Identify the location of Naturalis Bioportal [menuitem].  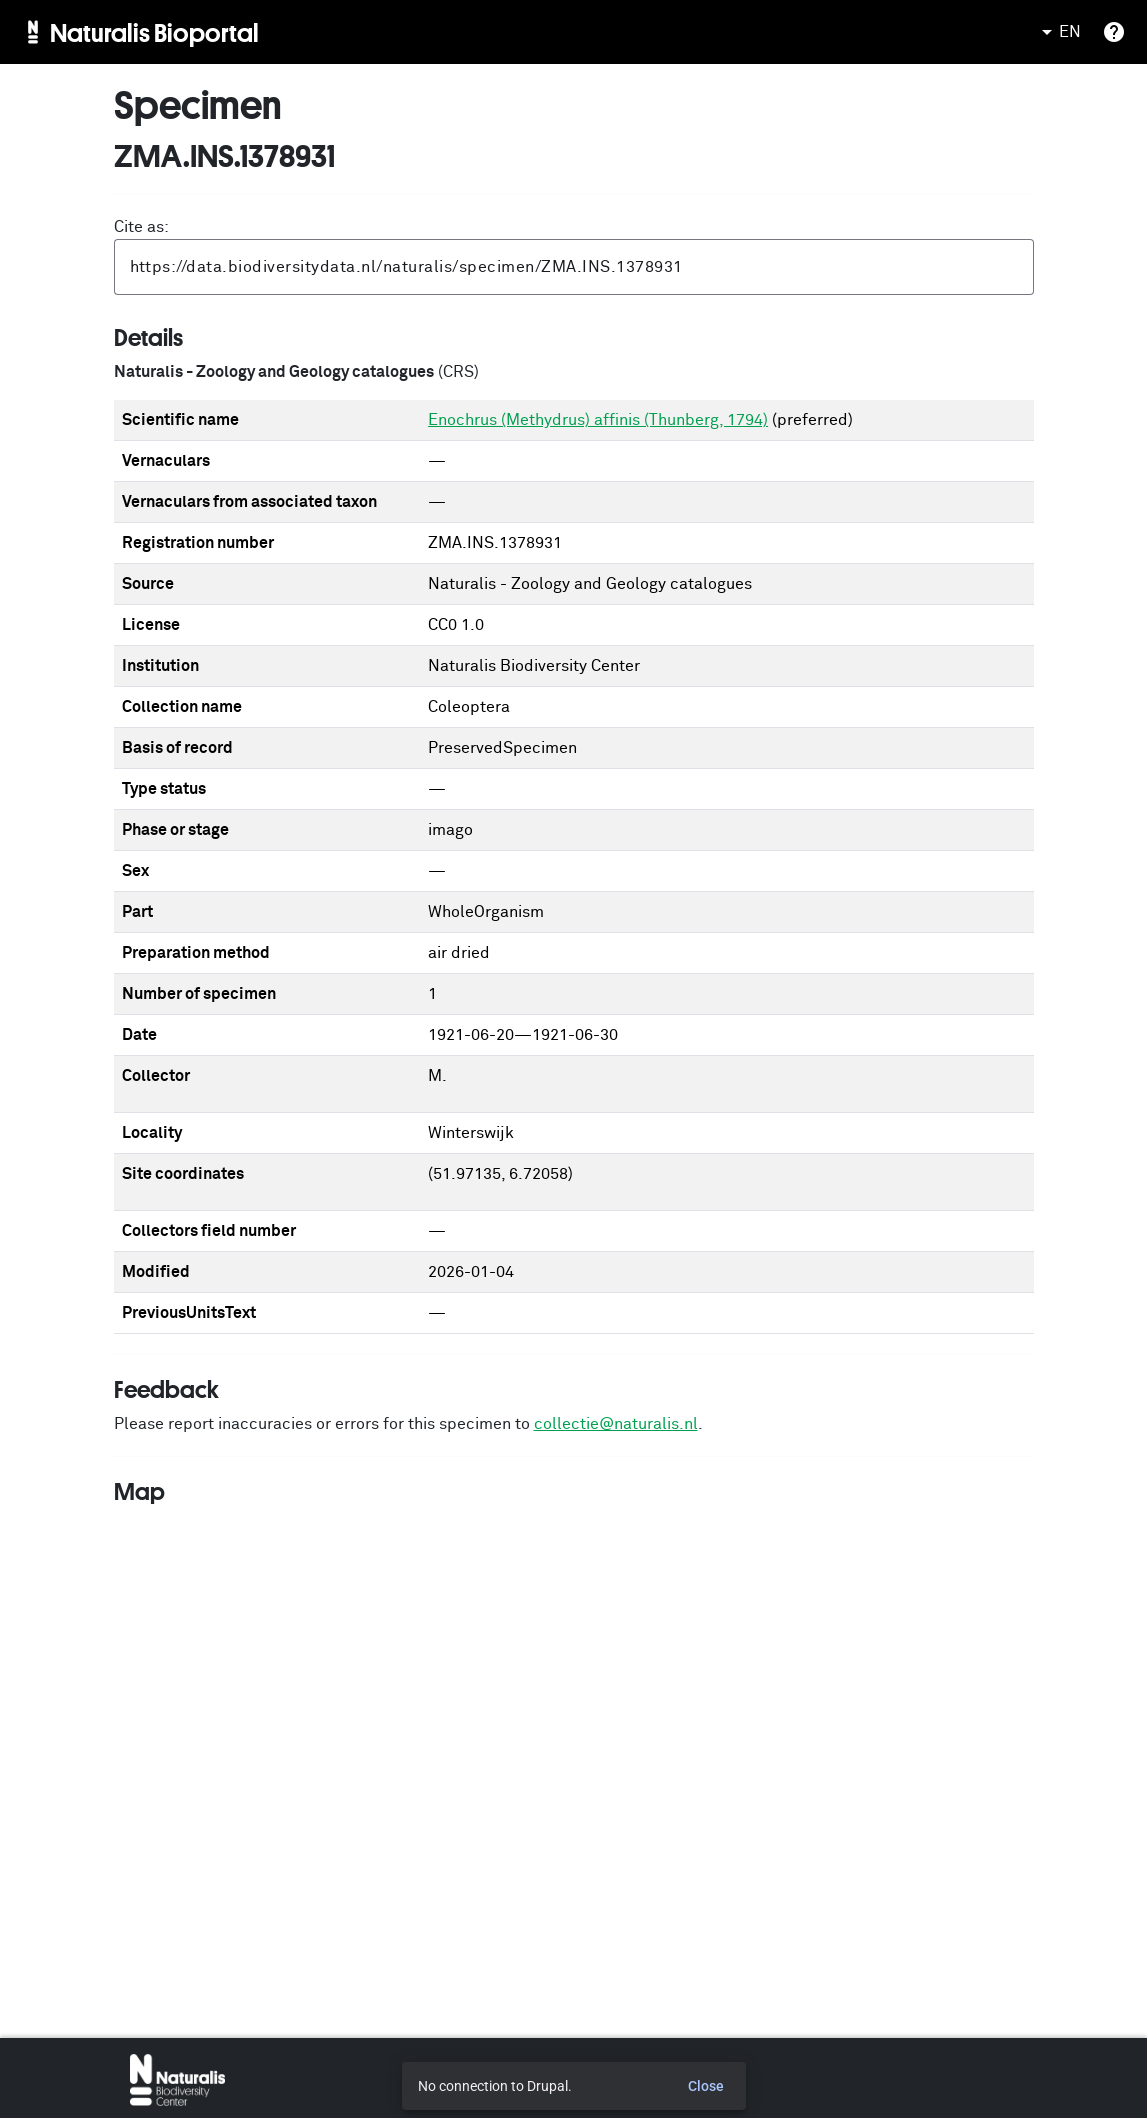
(154, 32).